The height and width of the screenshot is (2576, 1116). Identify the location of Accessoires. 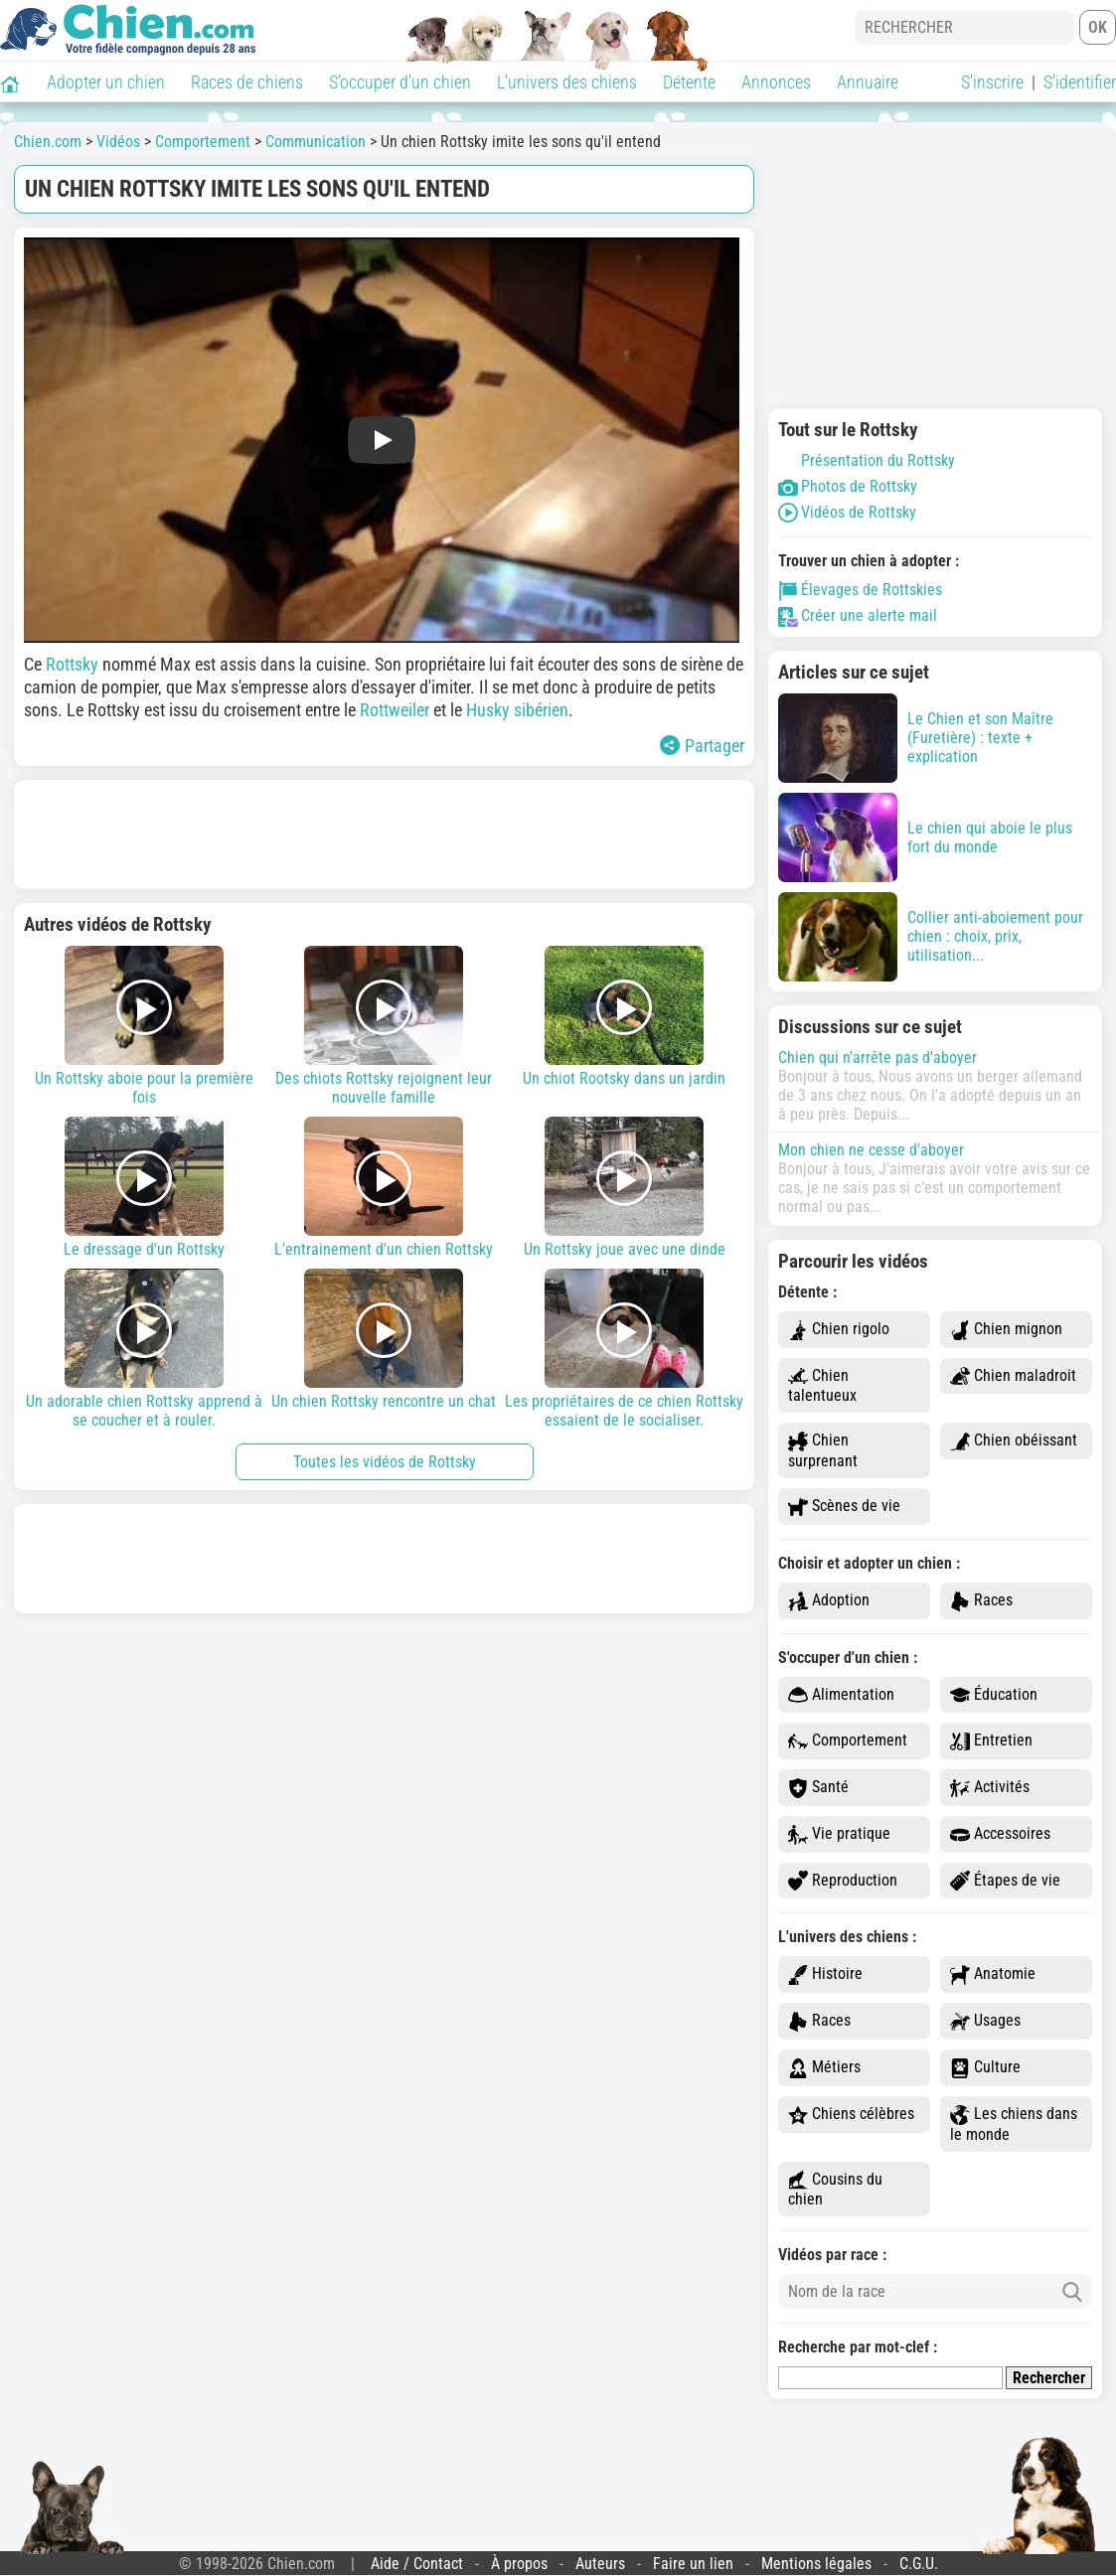
(1000, 1834).